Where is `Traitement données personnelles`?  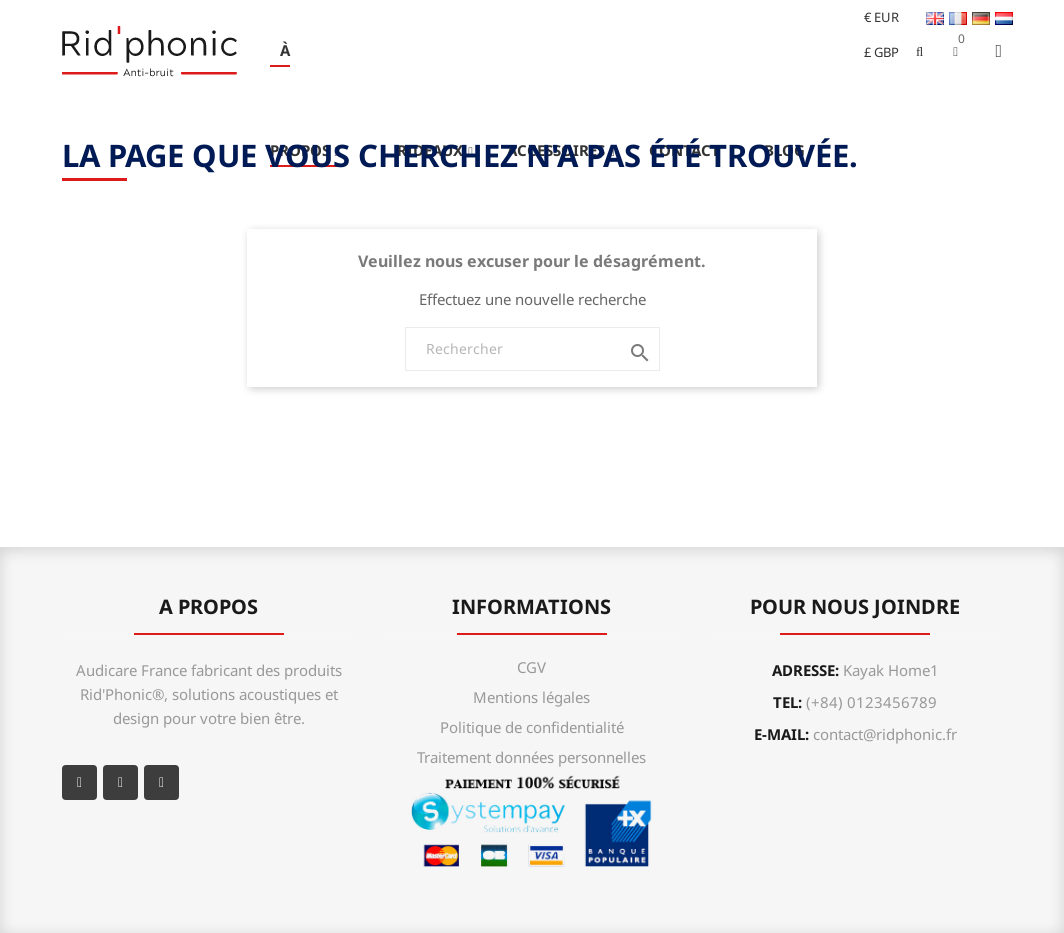
Traitement données personnelles is located at coordinates (531, 757).